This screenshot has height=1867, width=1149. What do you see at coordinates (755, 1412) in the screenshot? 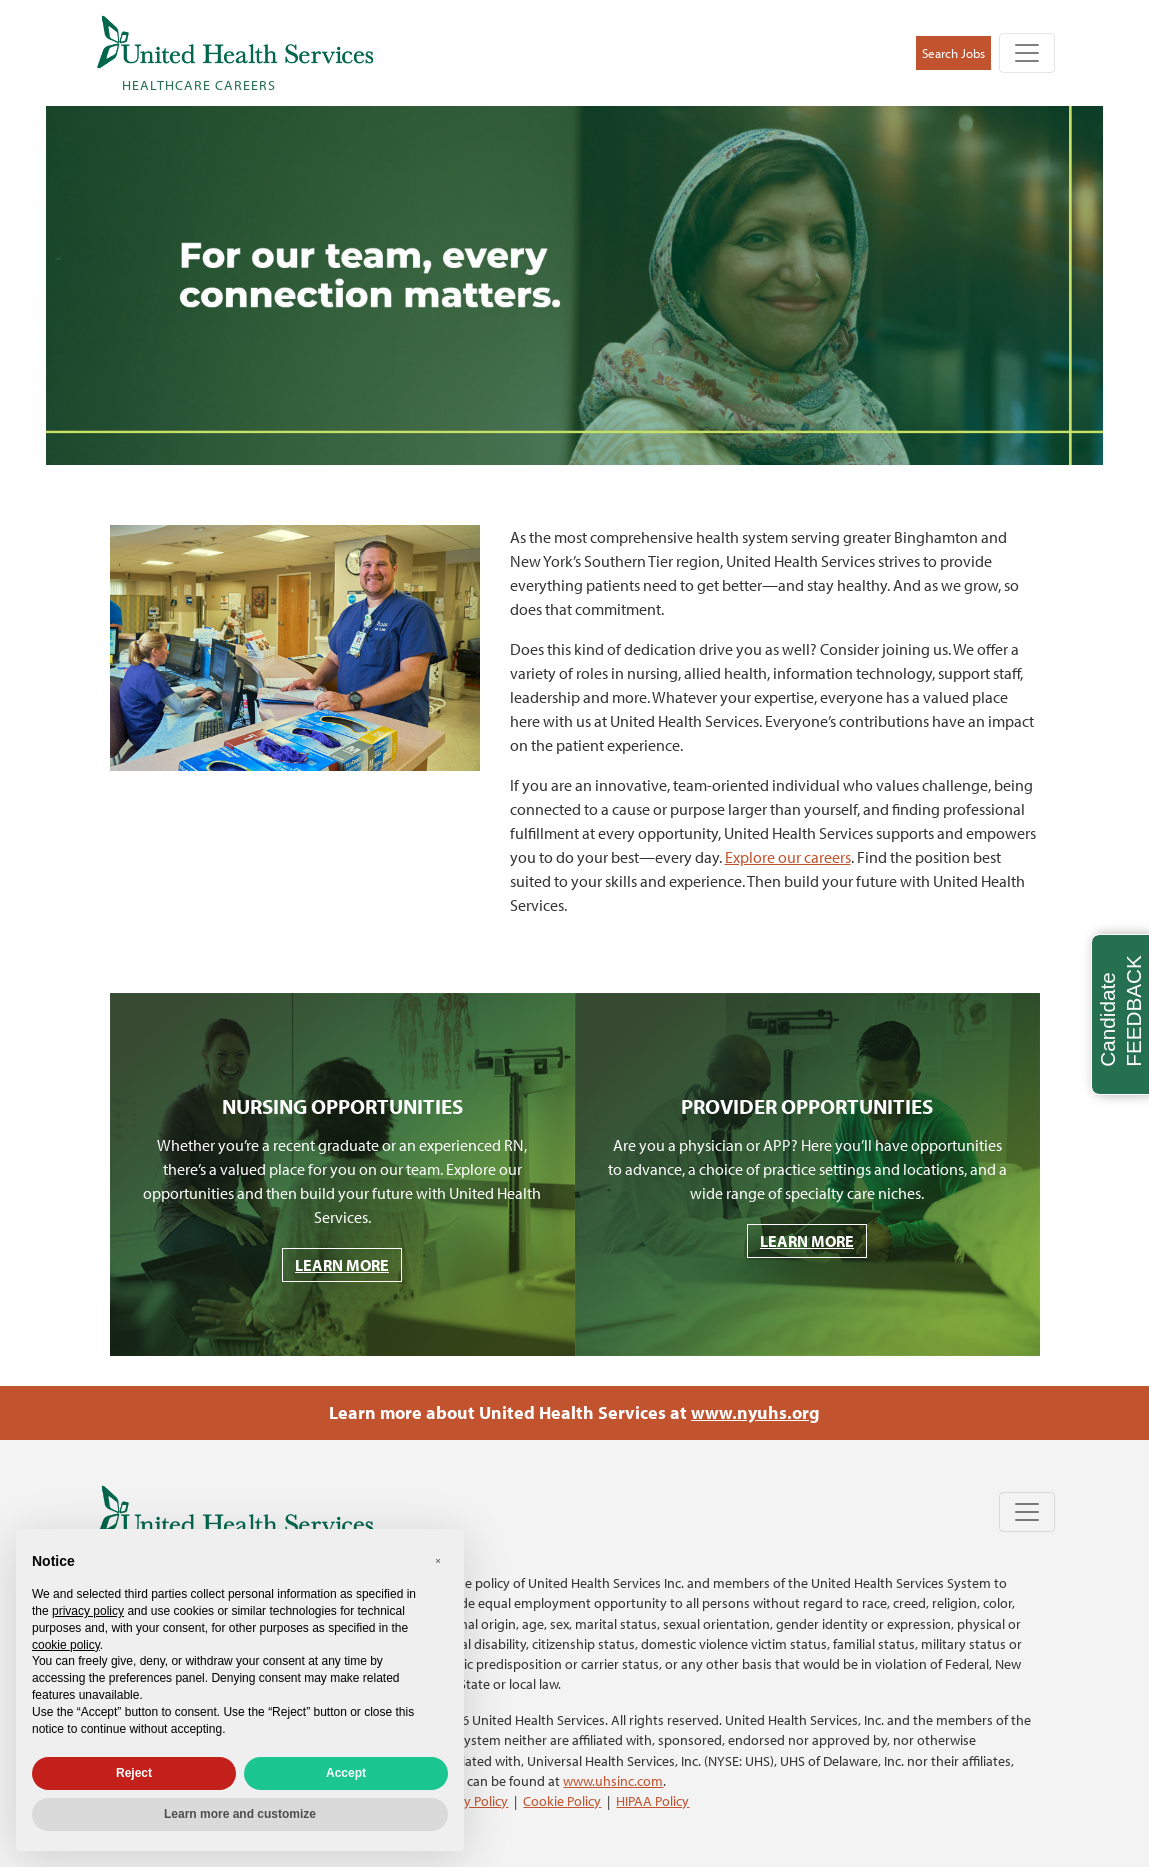
I see `www.nyuhs.org` at bounding box center [755, 1412].